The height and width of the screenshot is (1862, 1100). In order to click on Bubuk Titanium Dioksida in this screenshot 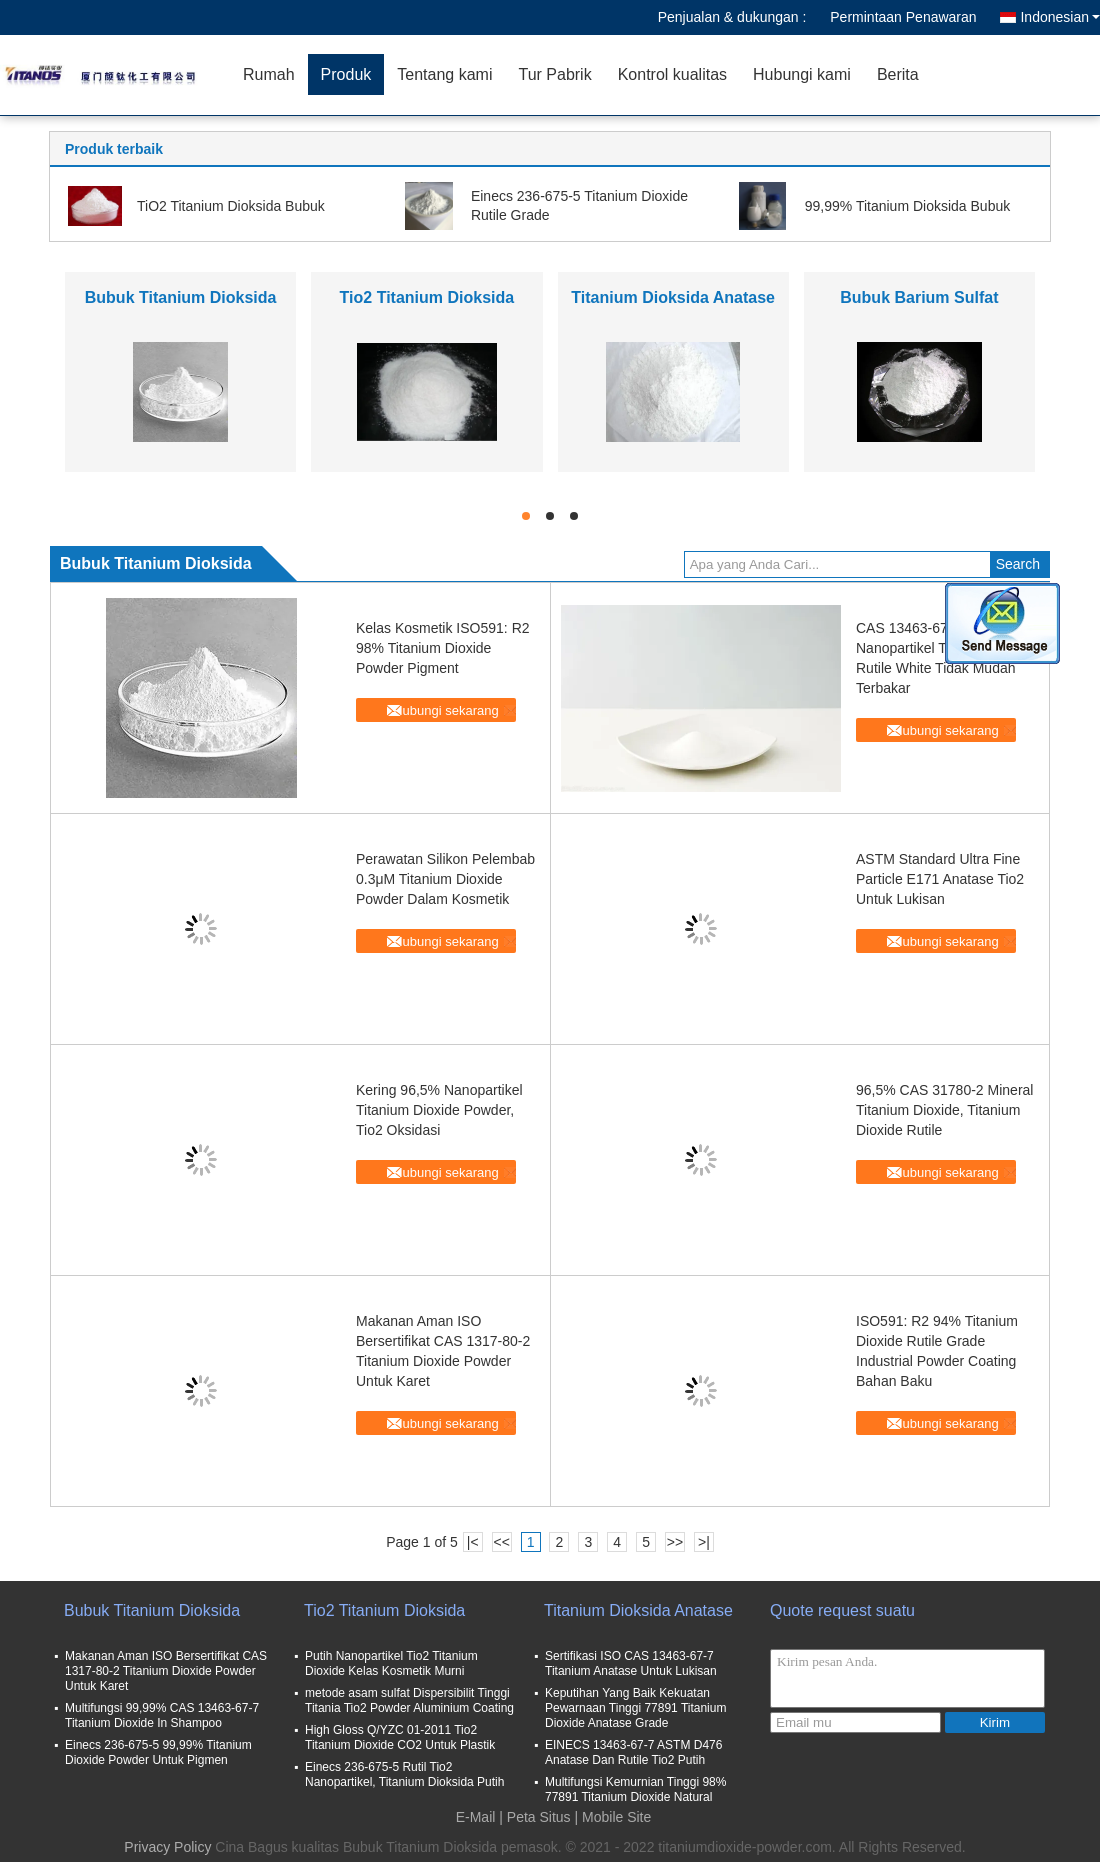, I will do `click(181, 297)`.